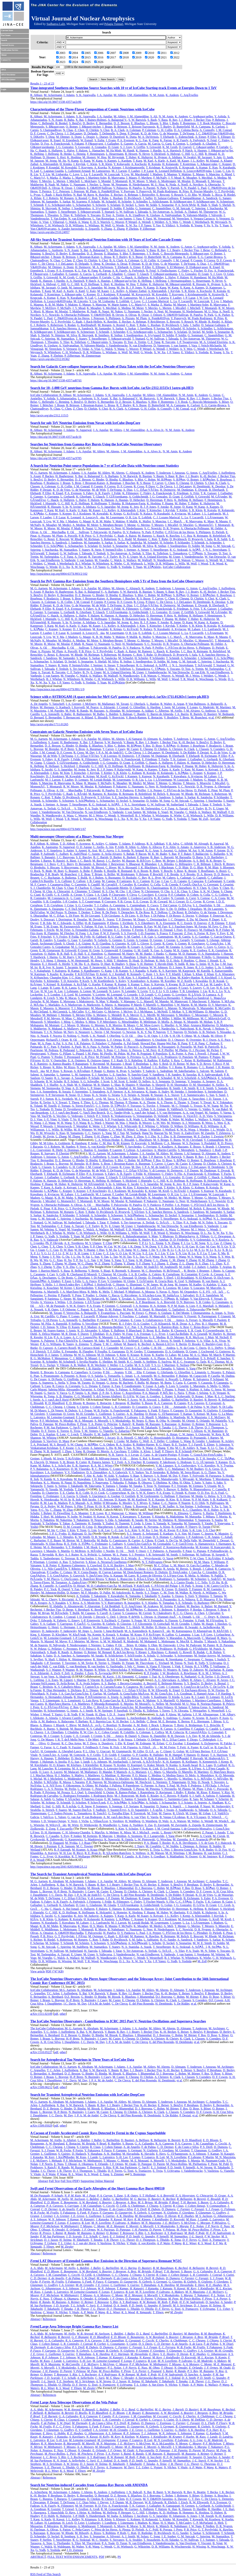 The width and height of the screenshot is (236, 2576). What do you see at coordinates (217, 170) in the screenshot?
I see `J. Liao` at bounding box center [217, 170].